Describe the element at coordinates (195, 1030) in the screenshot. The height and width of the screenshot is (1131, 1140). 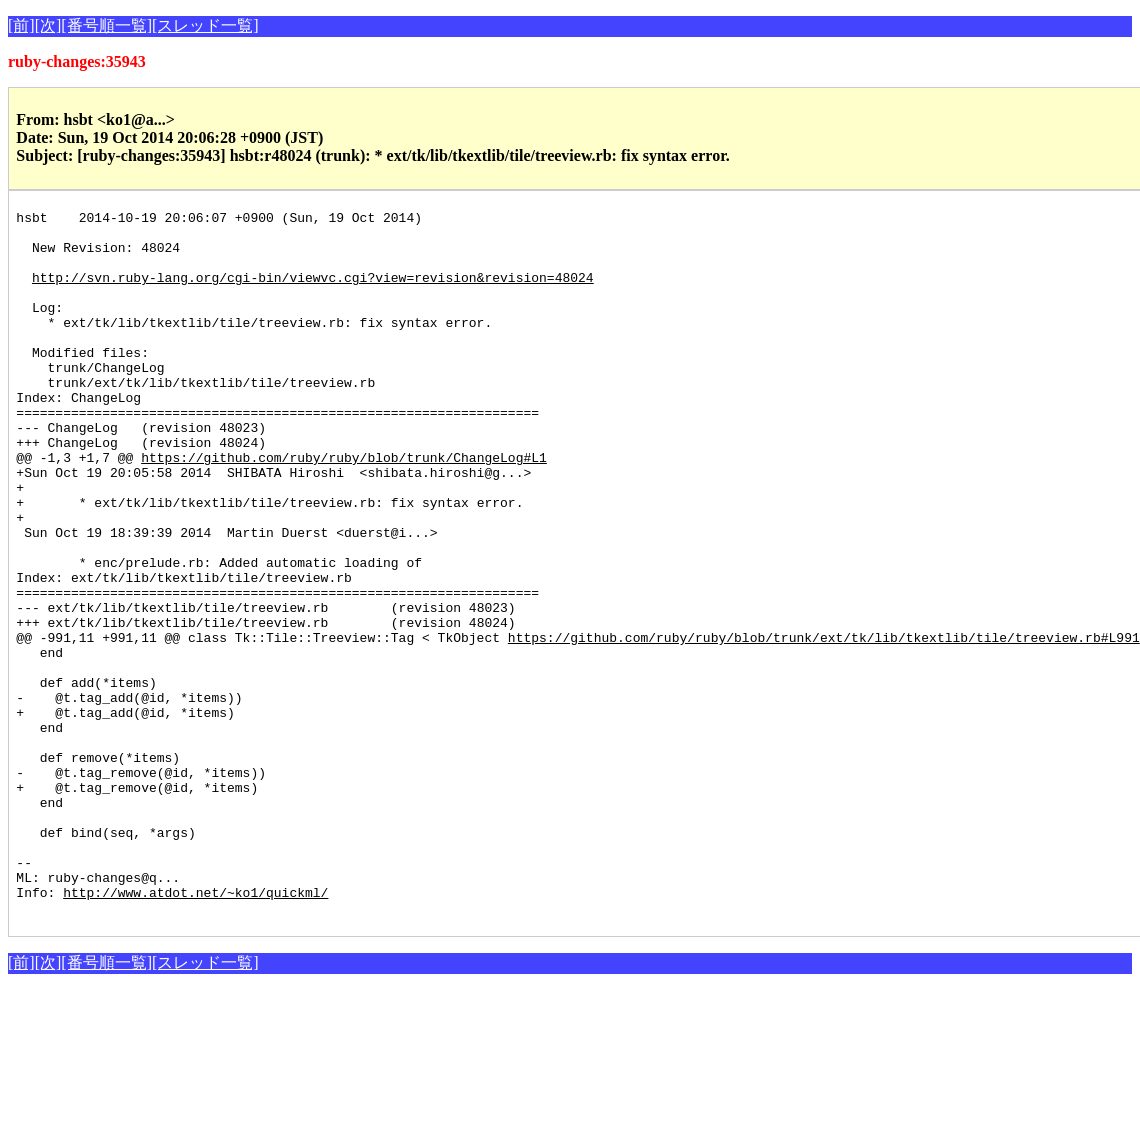
I see `http://www.atdot.net/~ko1/quickml/` at that location.